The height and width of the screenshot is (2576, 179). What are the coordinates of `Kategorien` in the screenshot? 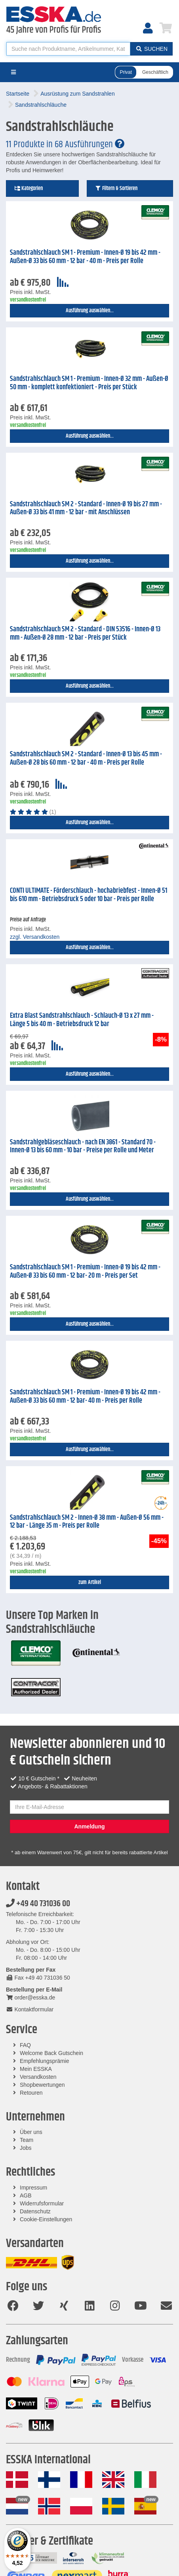 It's located at (28, 188).